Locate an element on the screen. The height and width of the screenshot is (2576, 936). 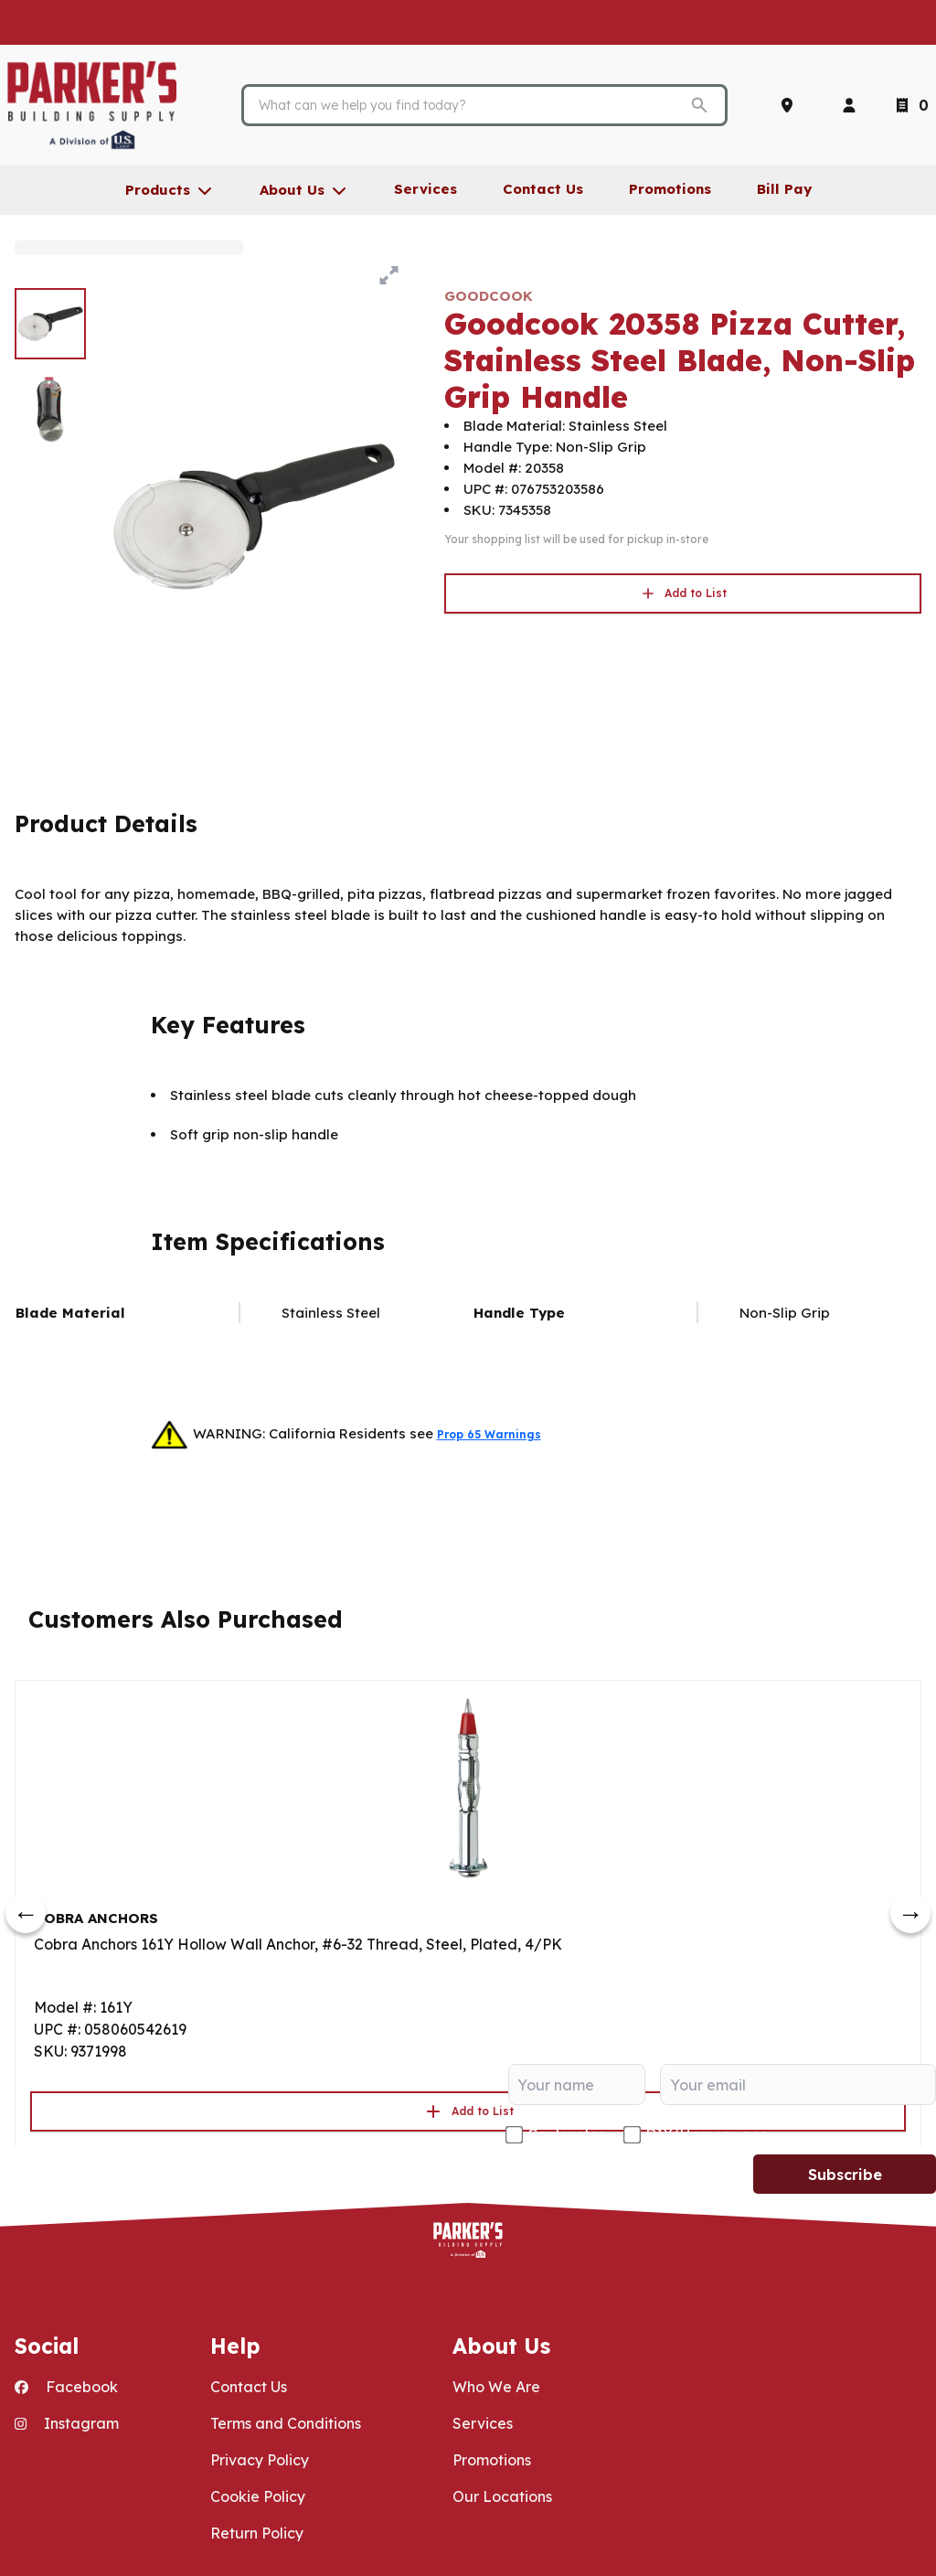
Cookie Policy is located at coordinates (257, 2496).